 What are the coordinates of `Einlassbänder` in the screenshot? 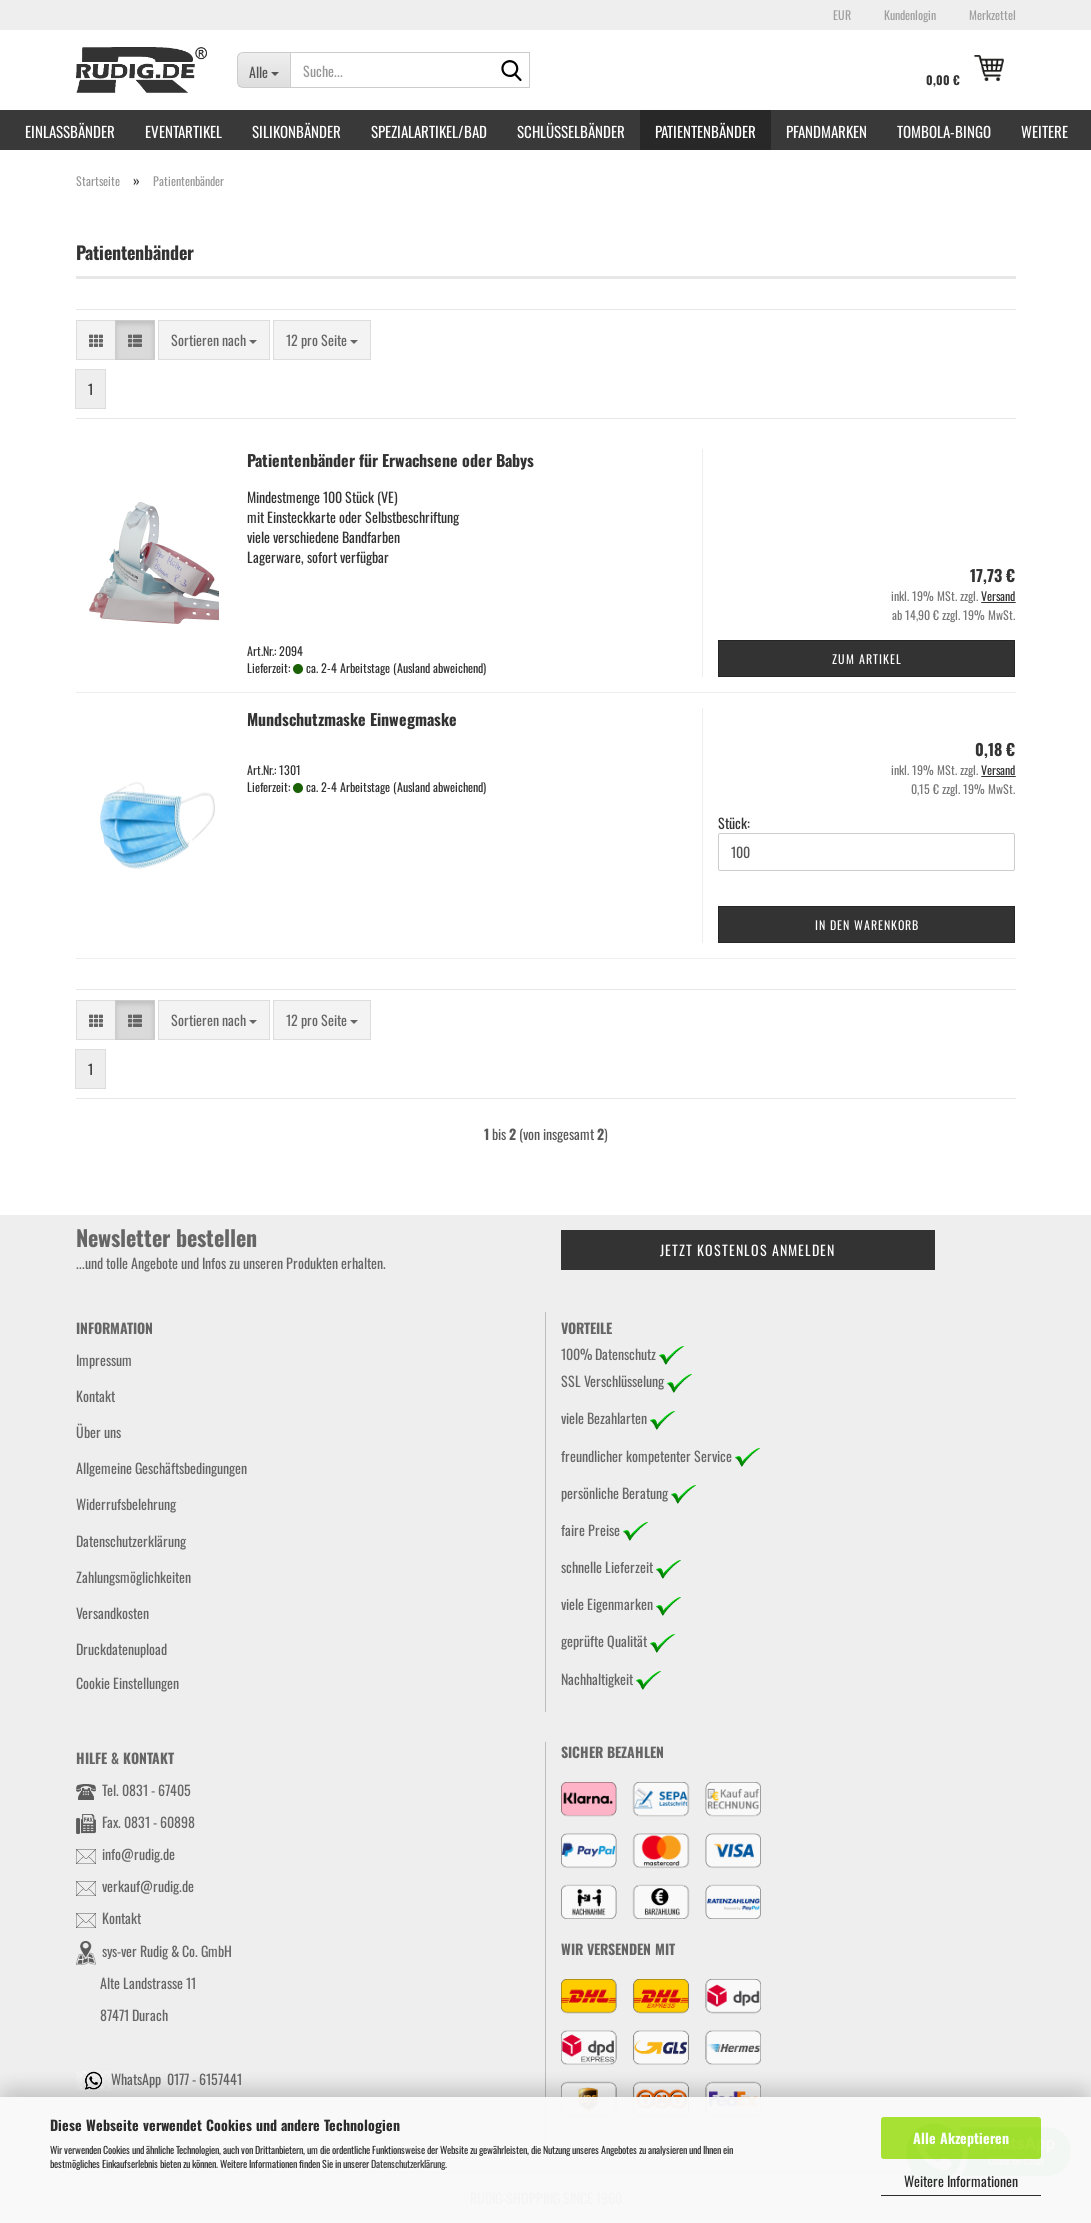 It's located at (70, 131).